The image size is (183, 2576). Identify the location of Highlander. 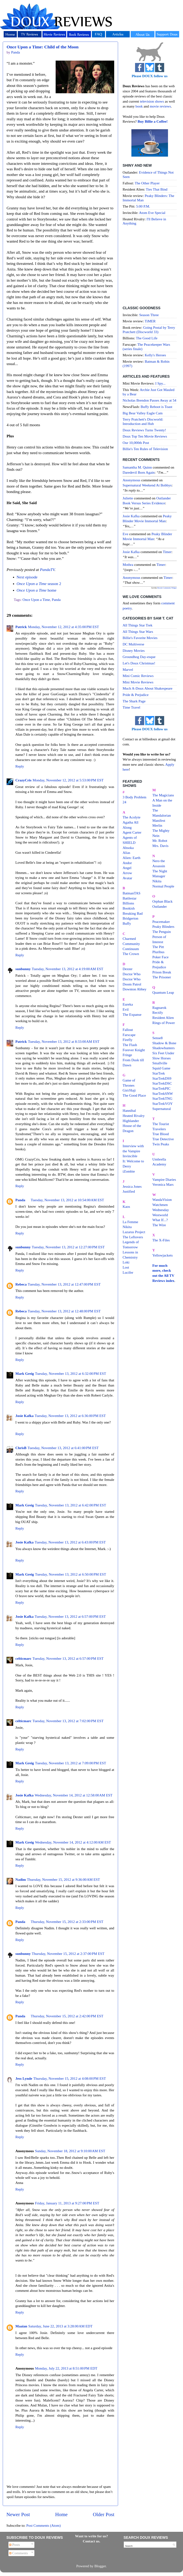
(131, 1121).